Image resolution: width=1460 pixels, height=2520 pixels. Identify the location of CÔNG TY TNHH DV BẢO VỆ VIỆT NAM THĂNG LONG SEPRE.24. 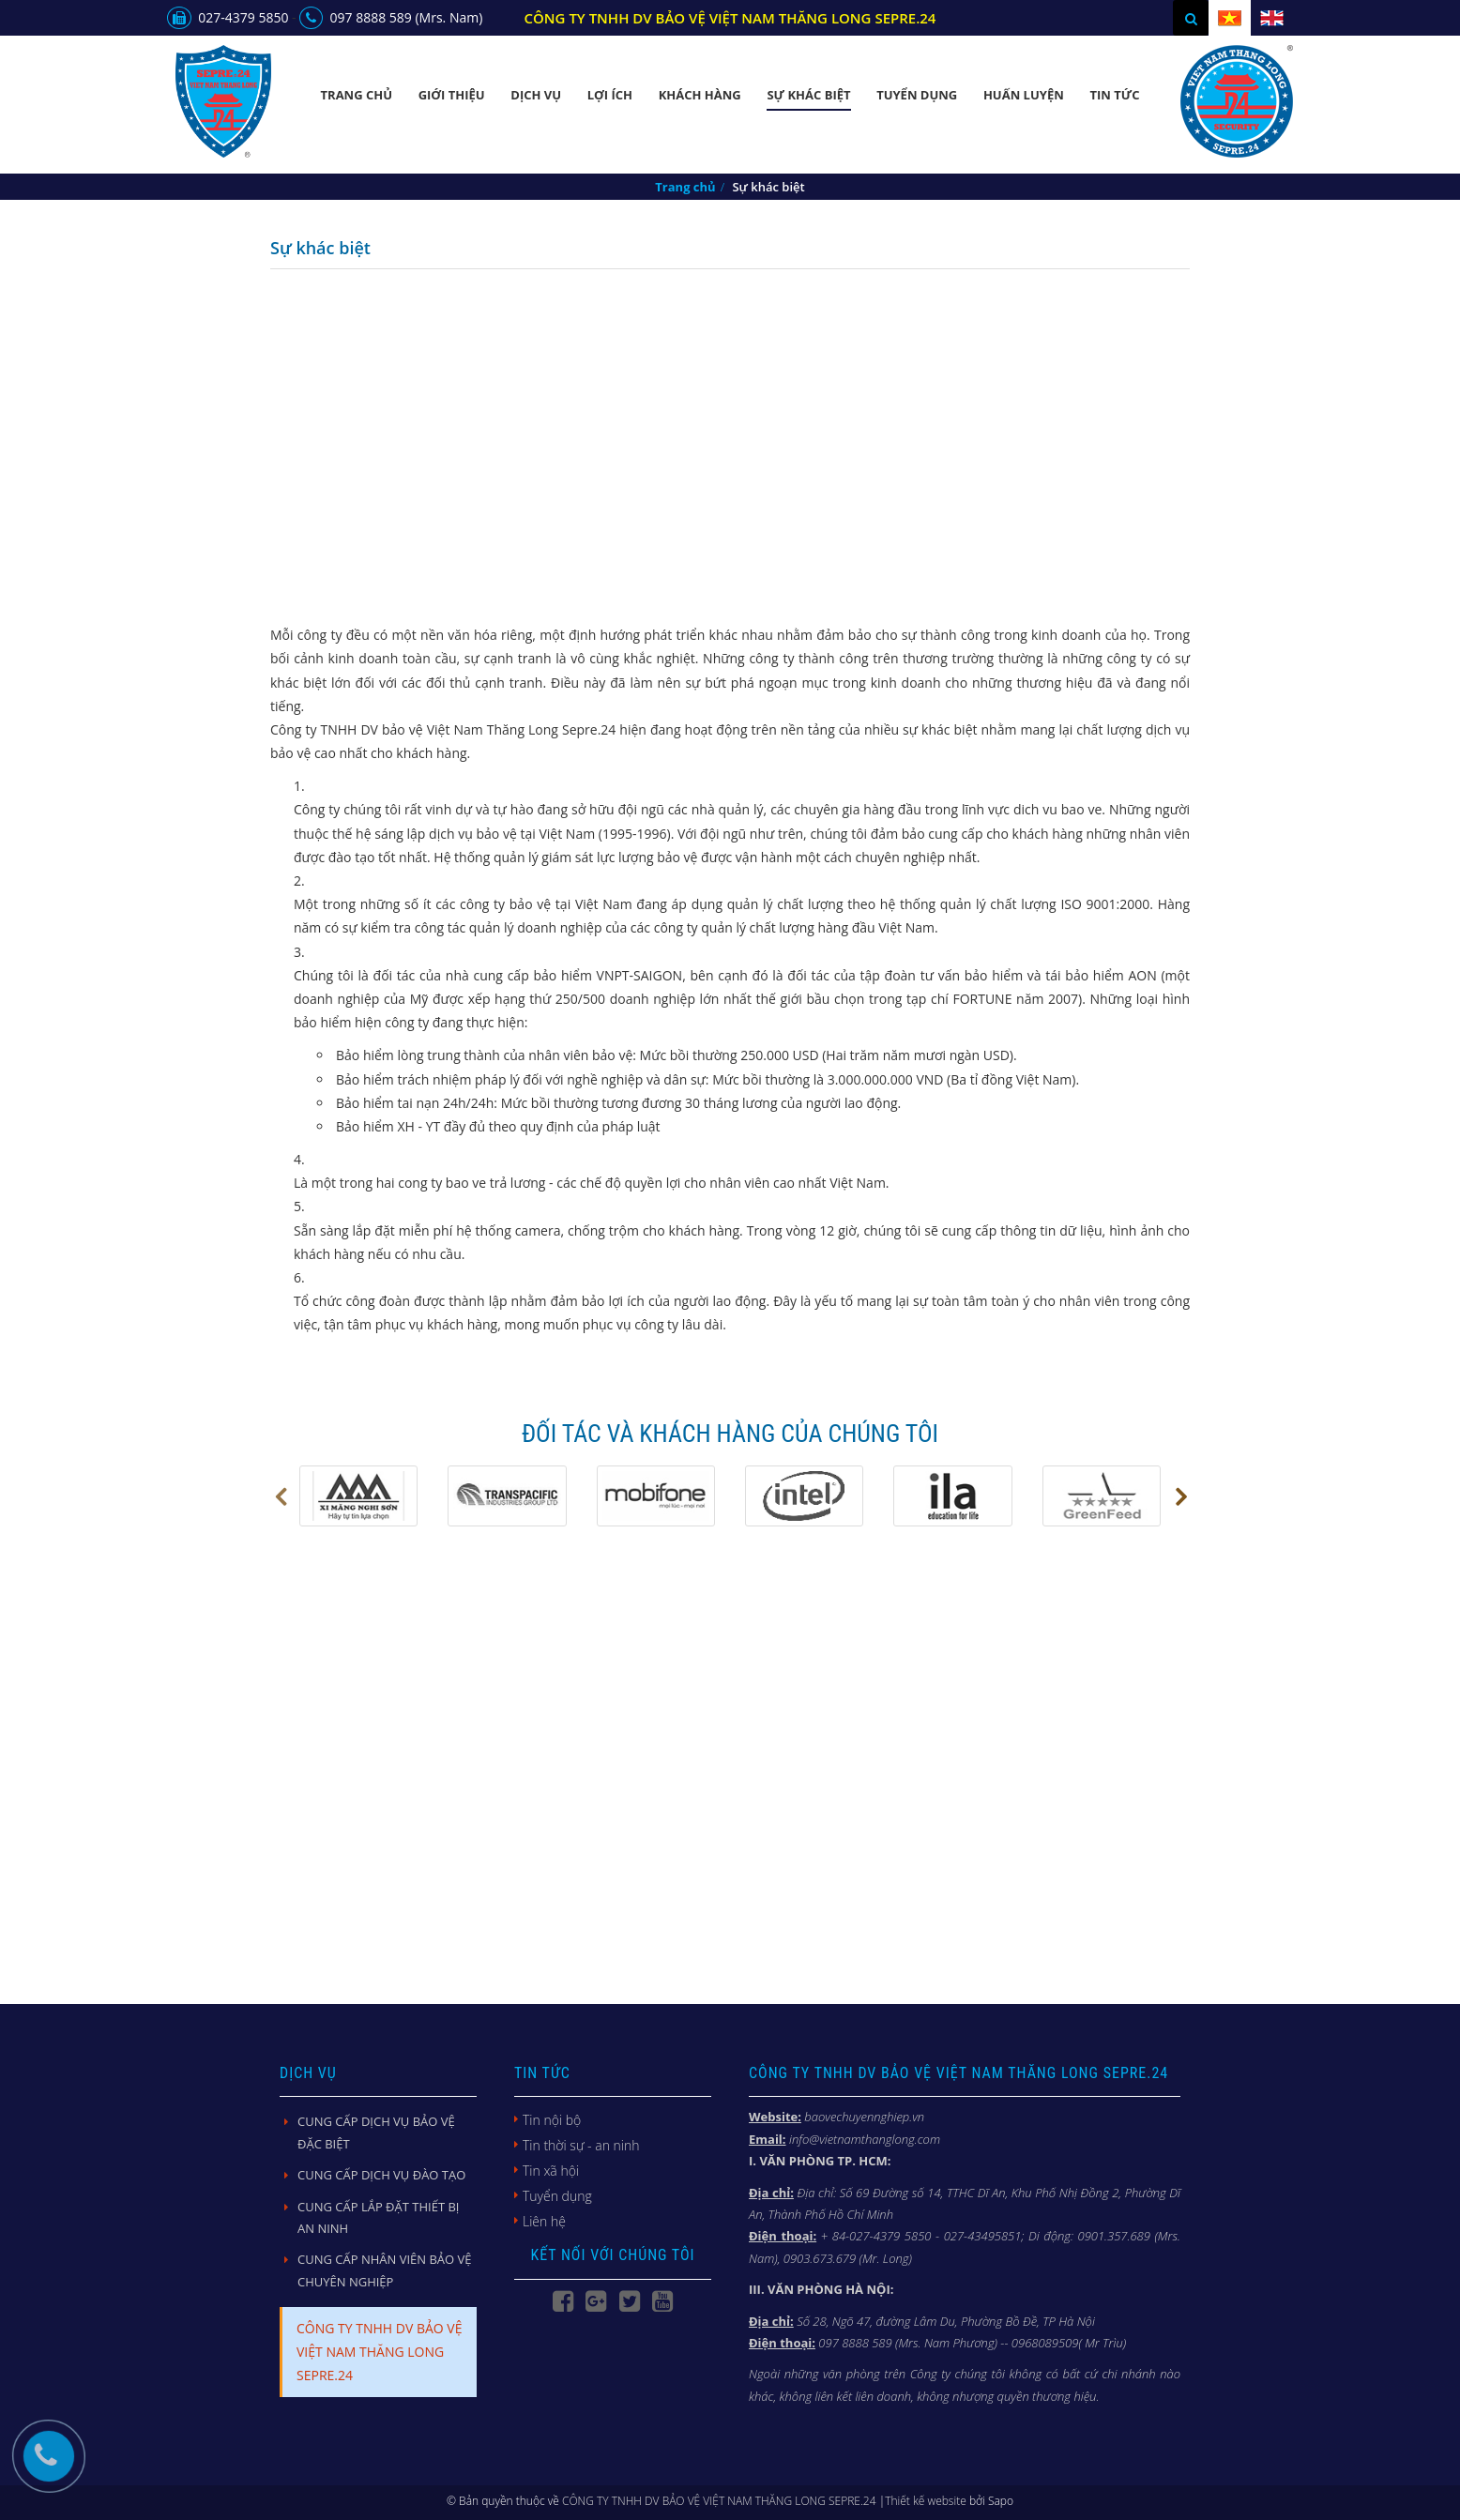
(379, 2351).